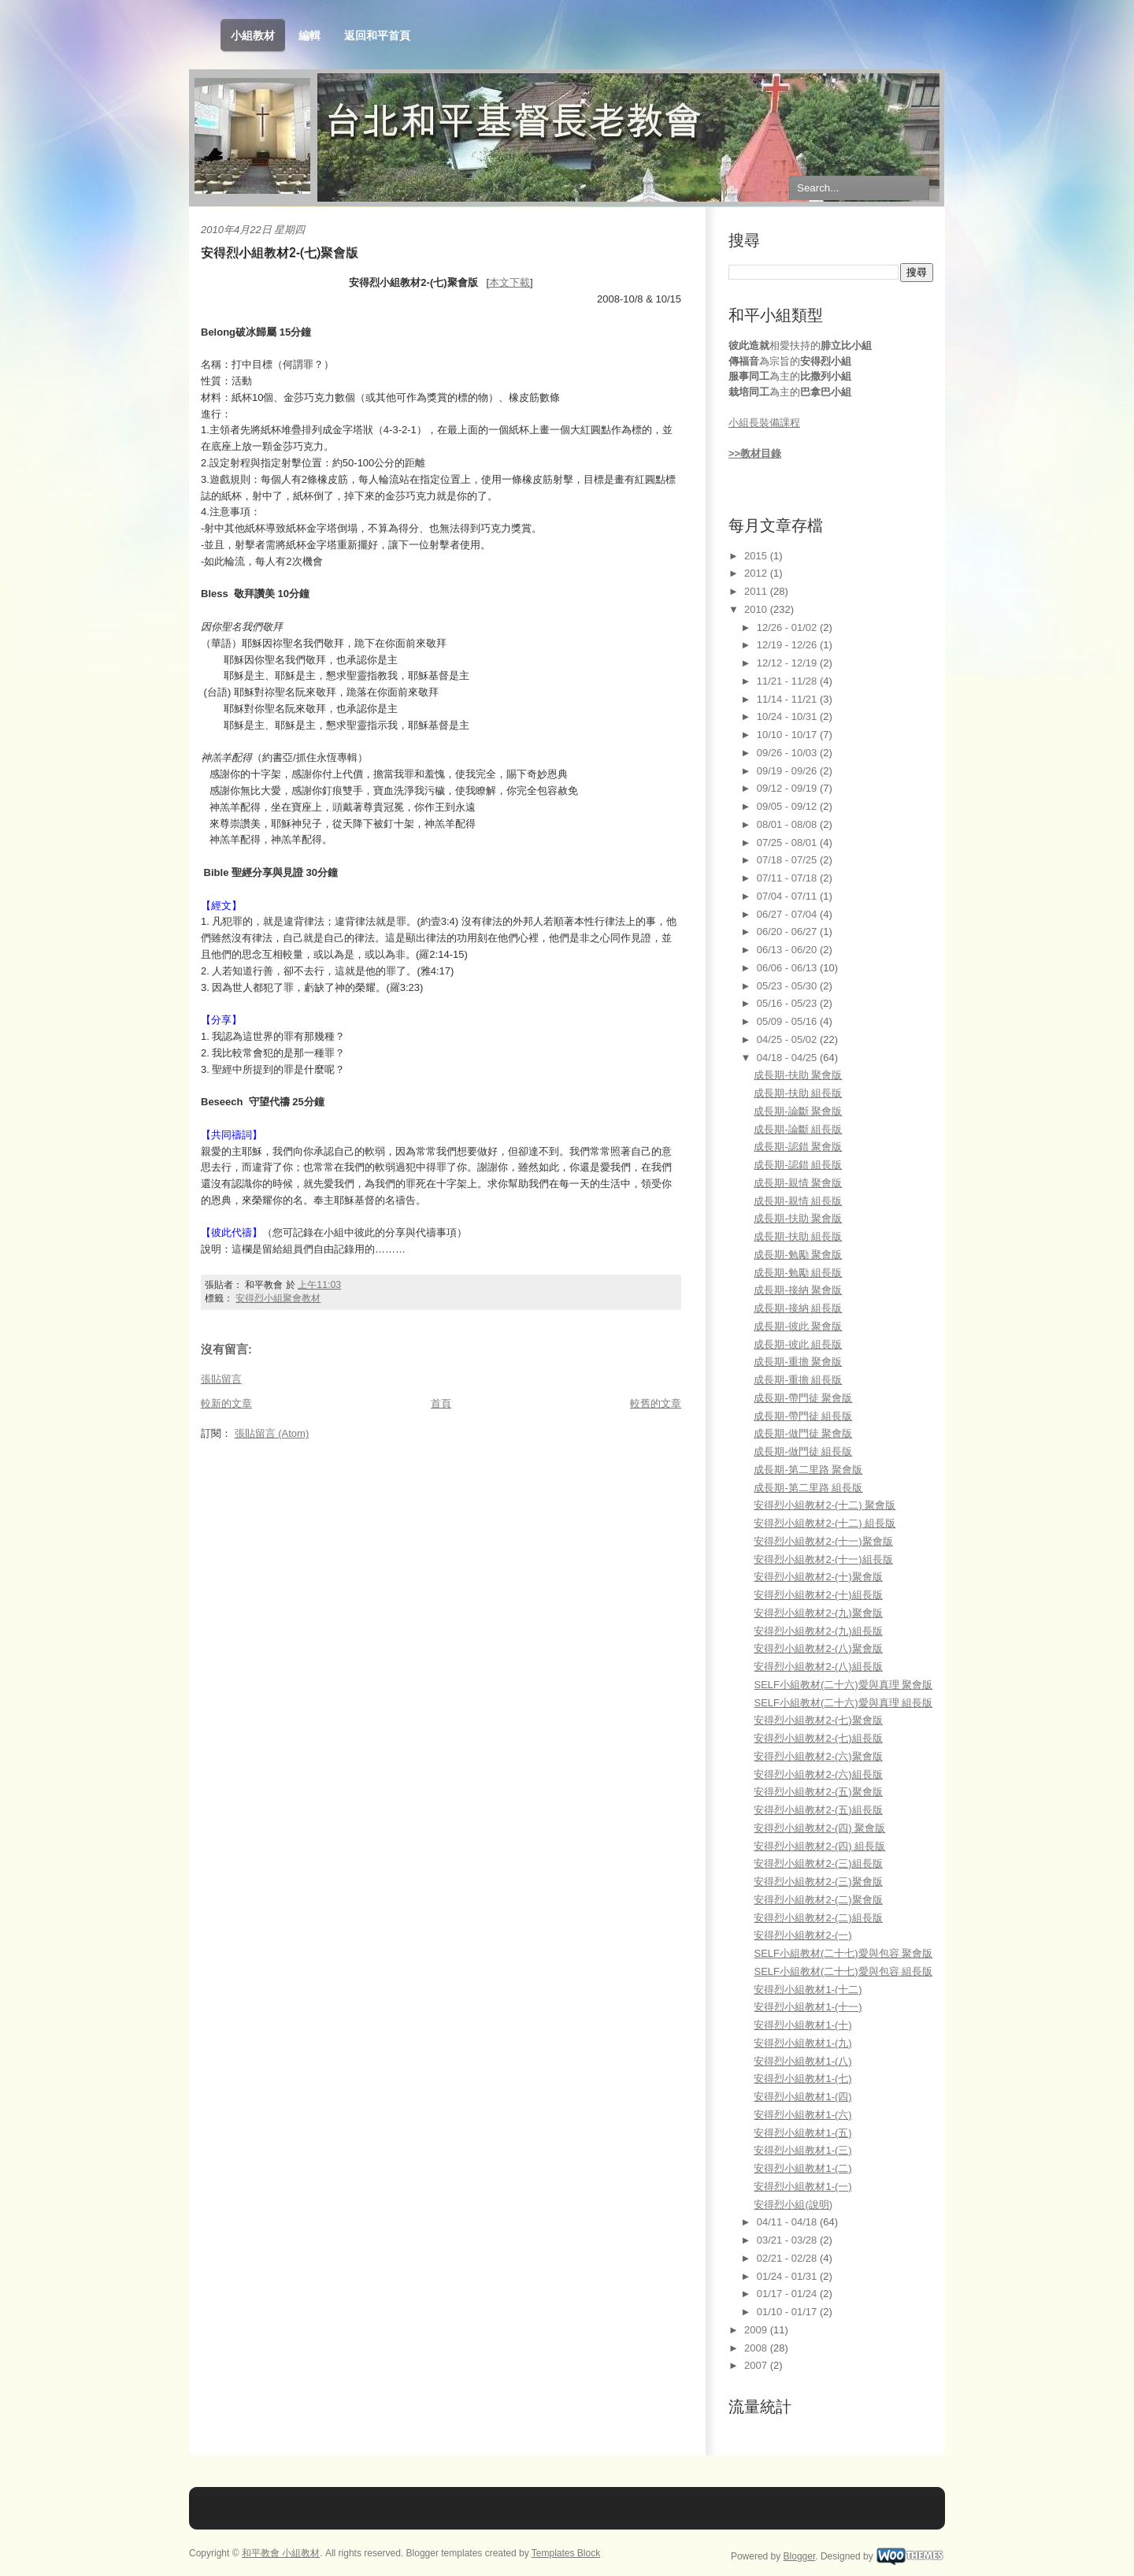 Image resolution: width=1134 pixels, height=2576 pixels. I want to click on SELF小組教材(二十七)愛與包容 聚會版, so click(843, 1953).